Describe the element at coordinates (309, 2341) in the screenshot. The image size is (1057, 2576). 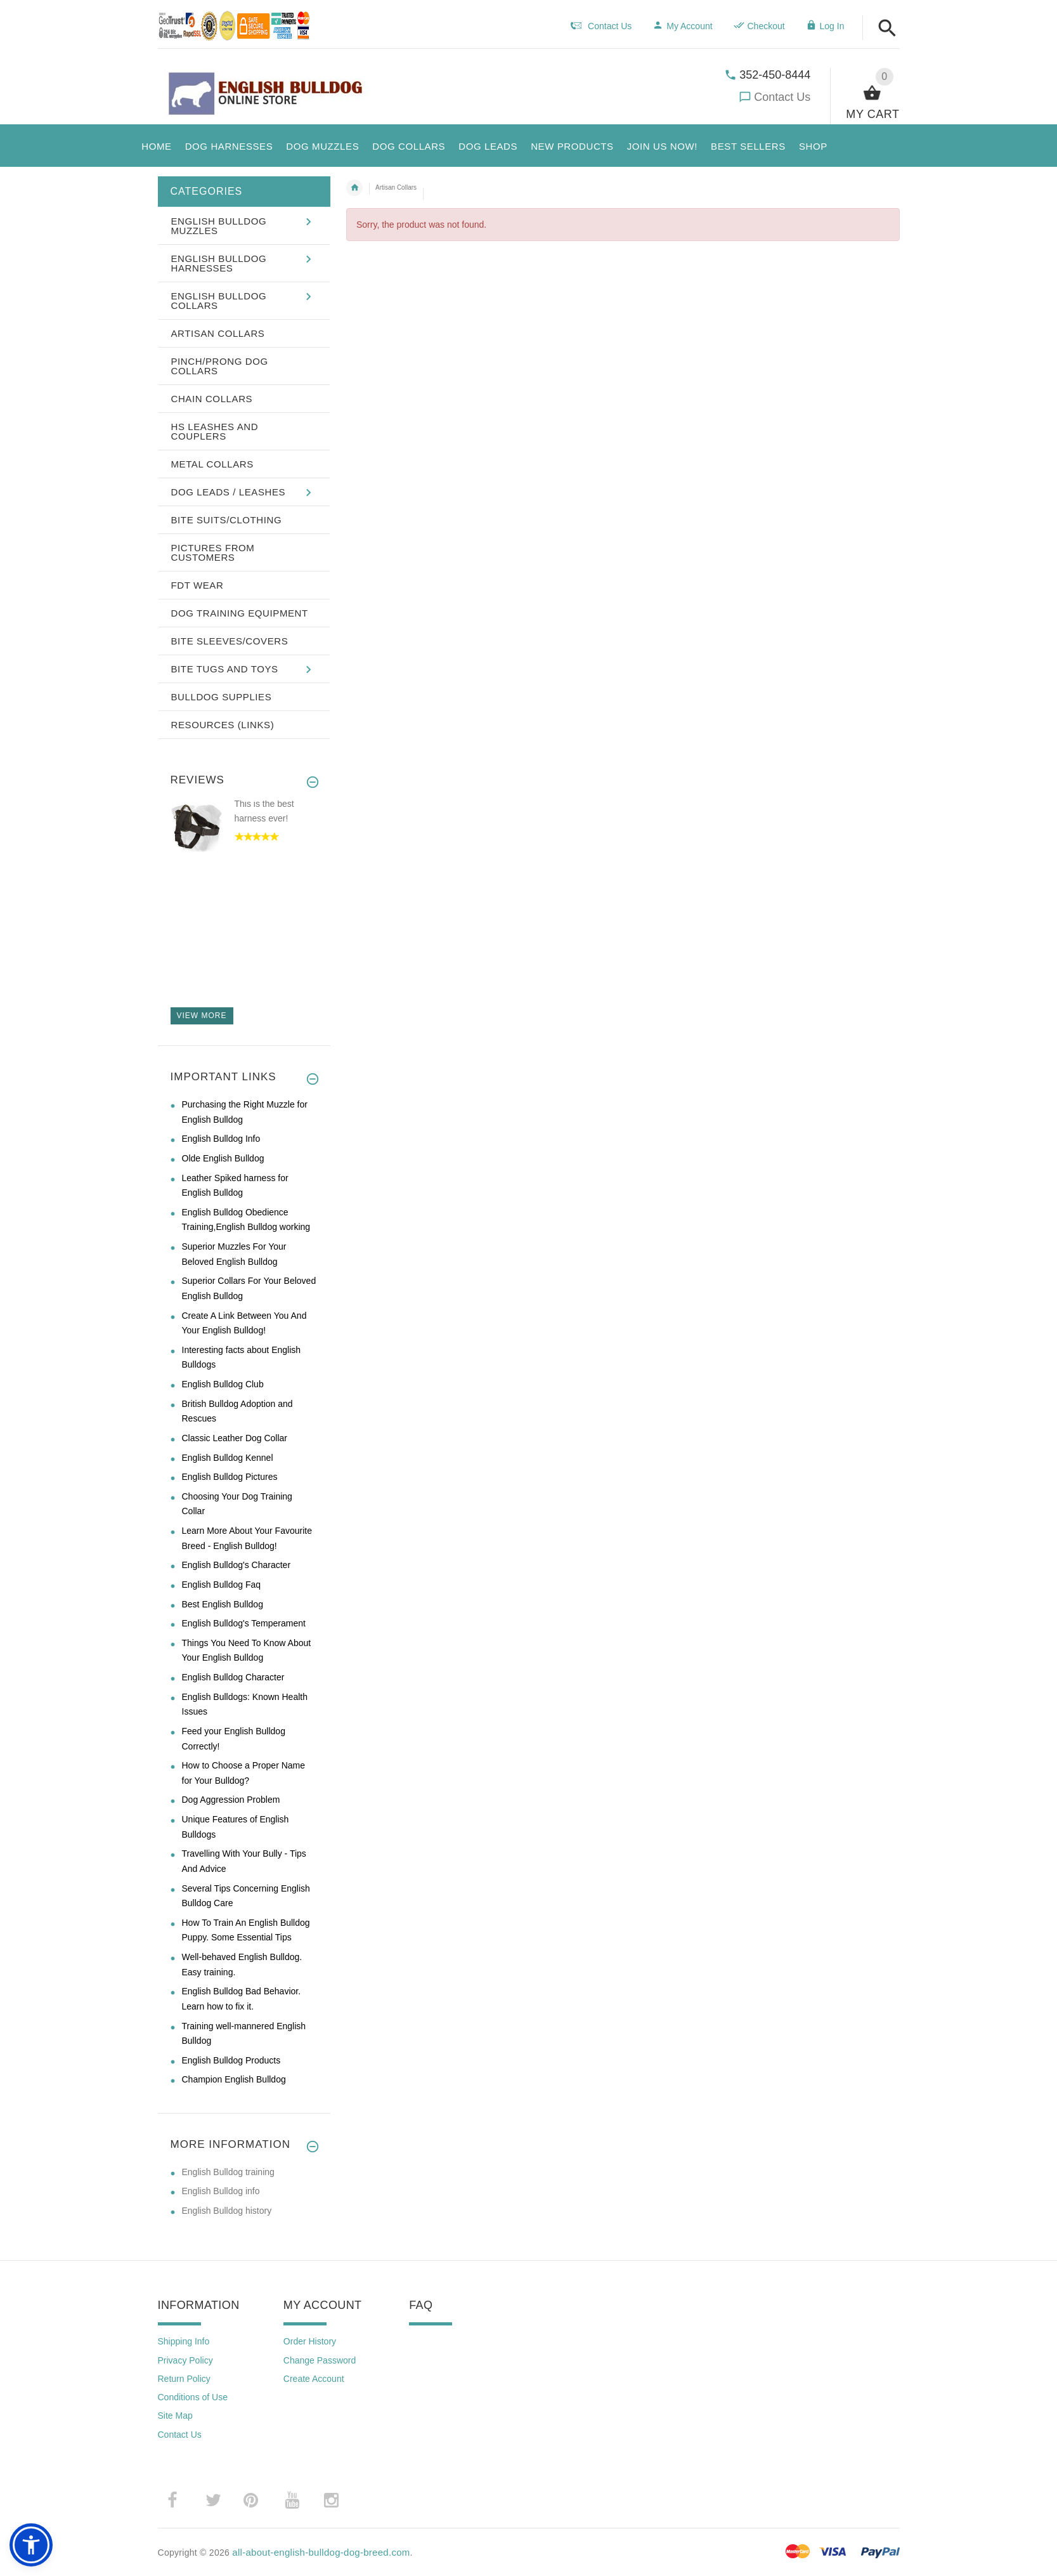
I see `Order History` at that location.